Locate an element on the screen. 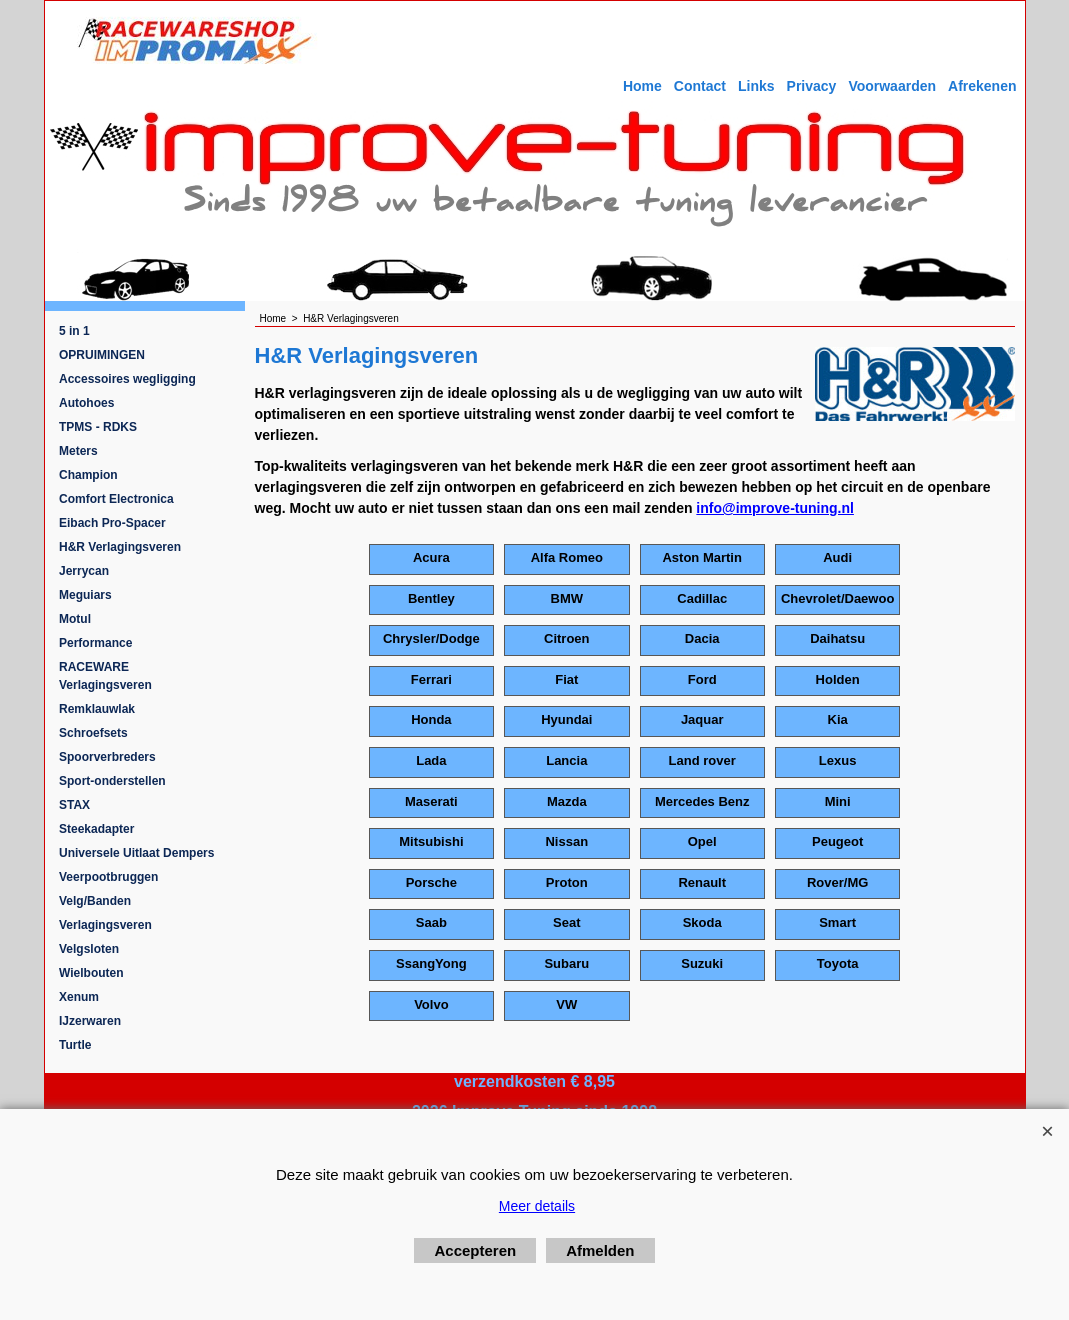 The image size is (1069, 1320). Meters is located at coordinates (78, 451).